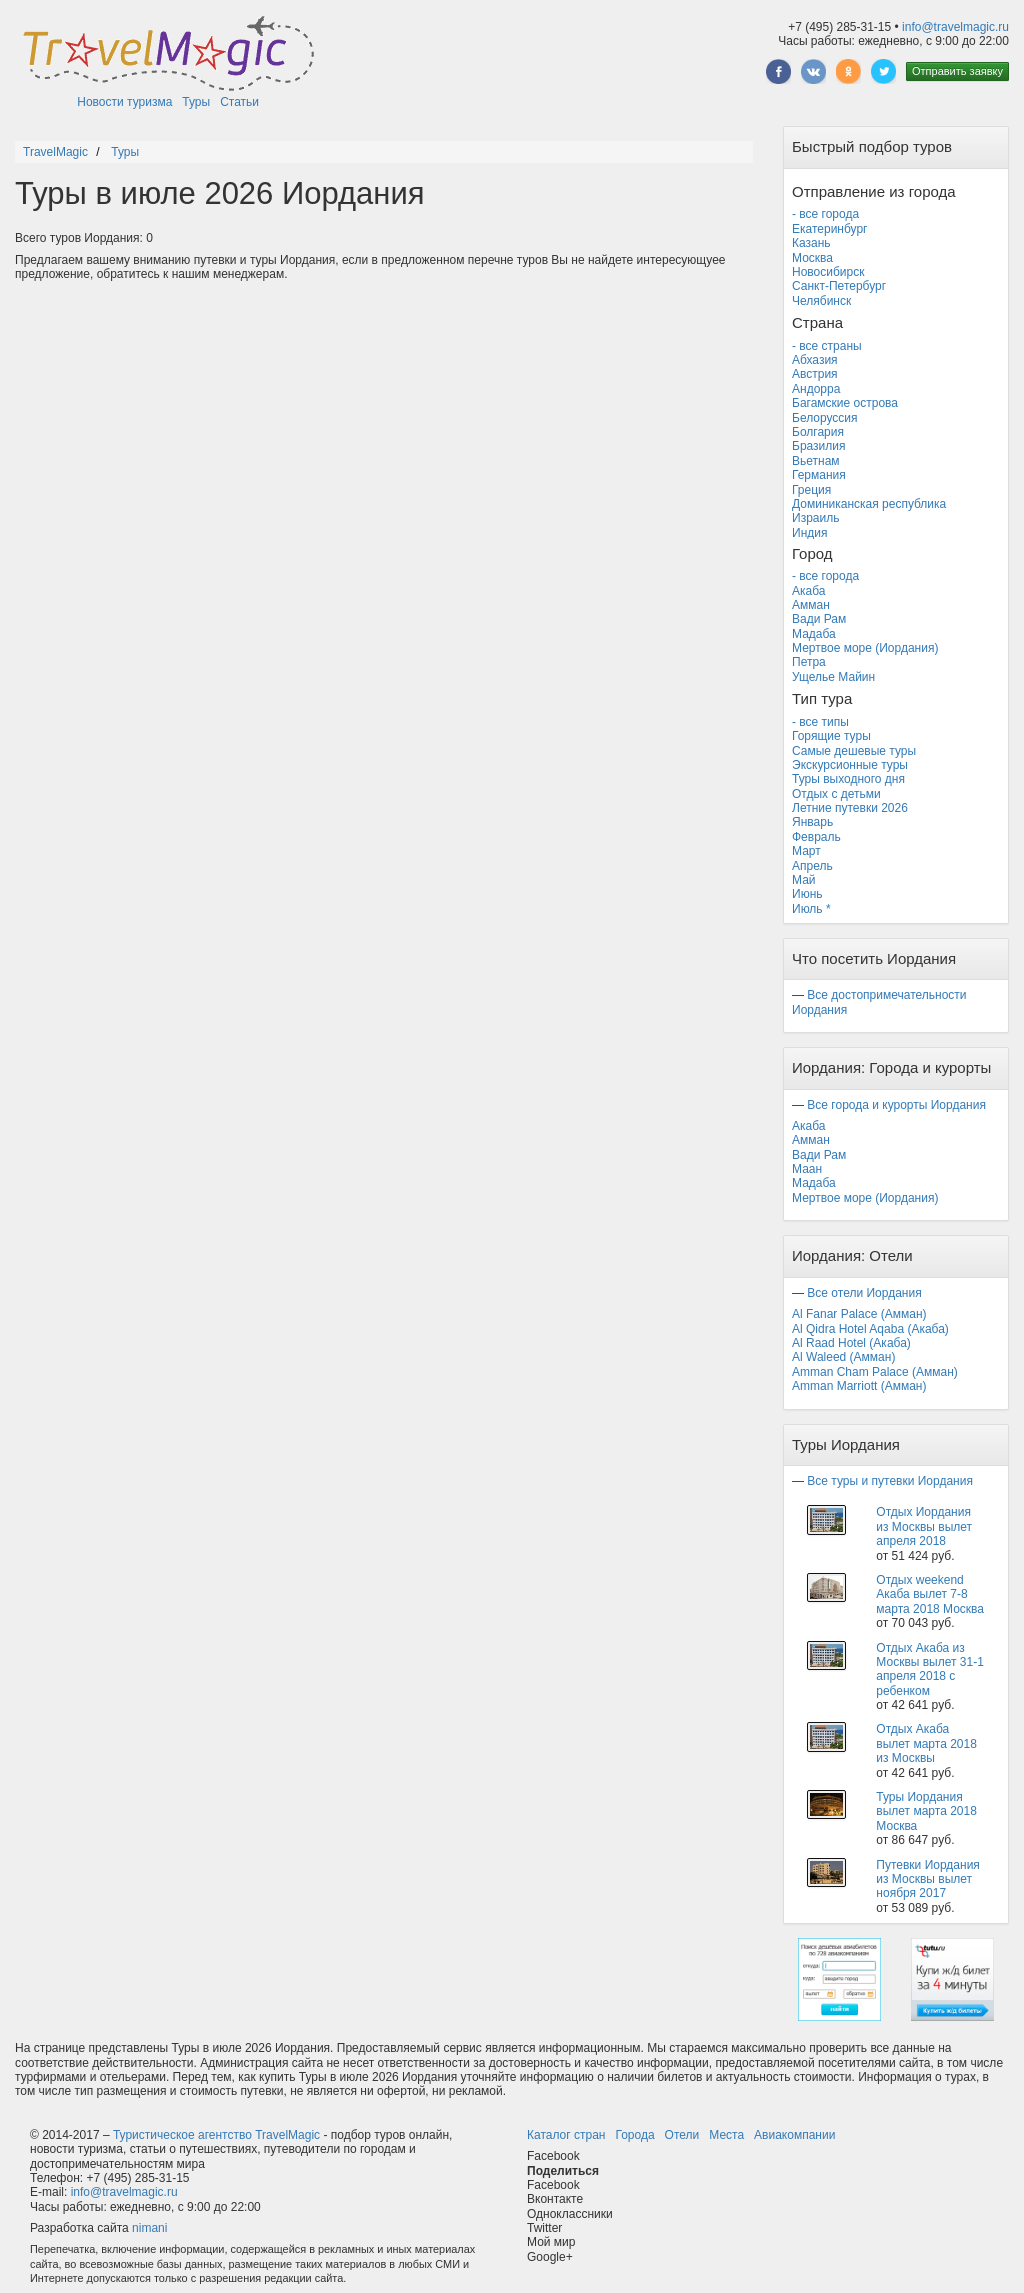  What do you see at coordinates (807, 1169) in the screenshot?
I see `Маан` at bounding box center [807, 1169].